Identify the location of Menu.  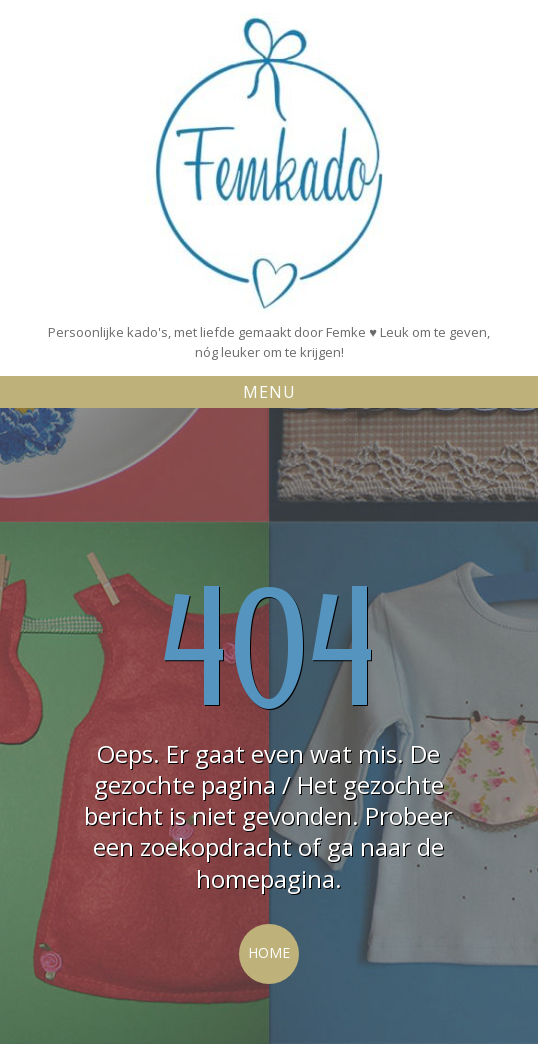
(269, 392).